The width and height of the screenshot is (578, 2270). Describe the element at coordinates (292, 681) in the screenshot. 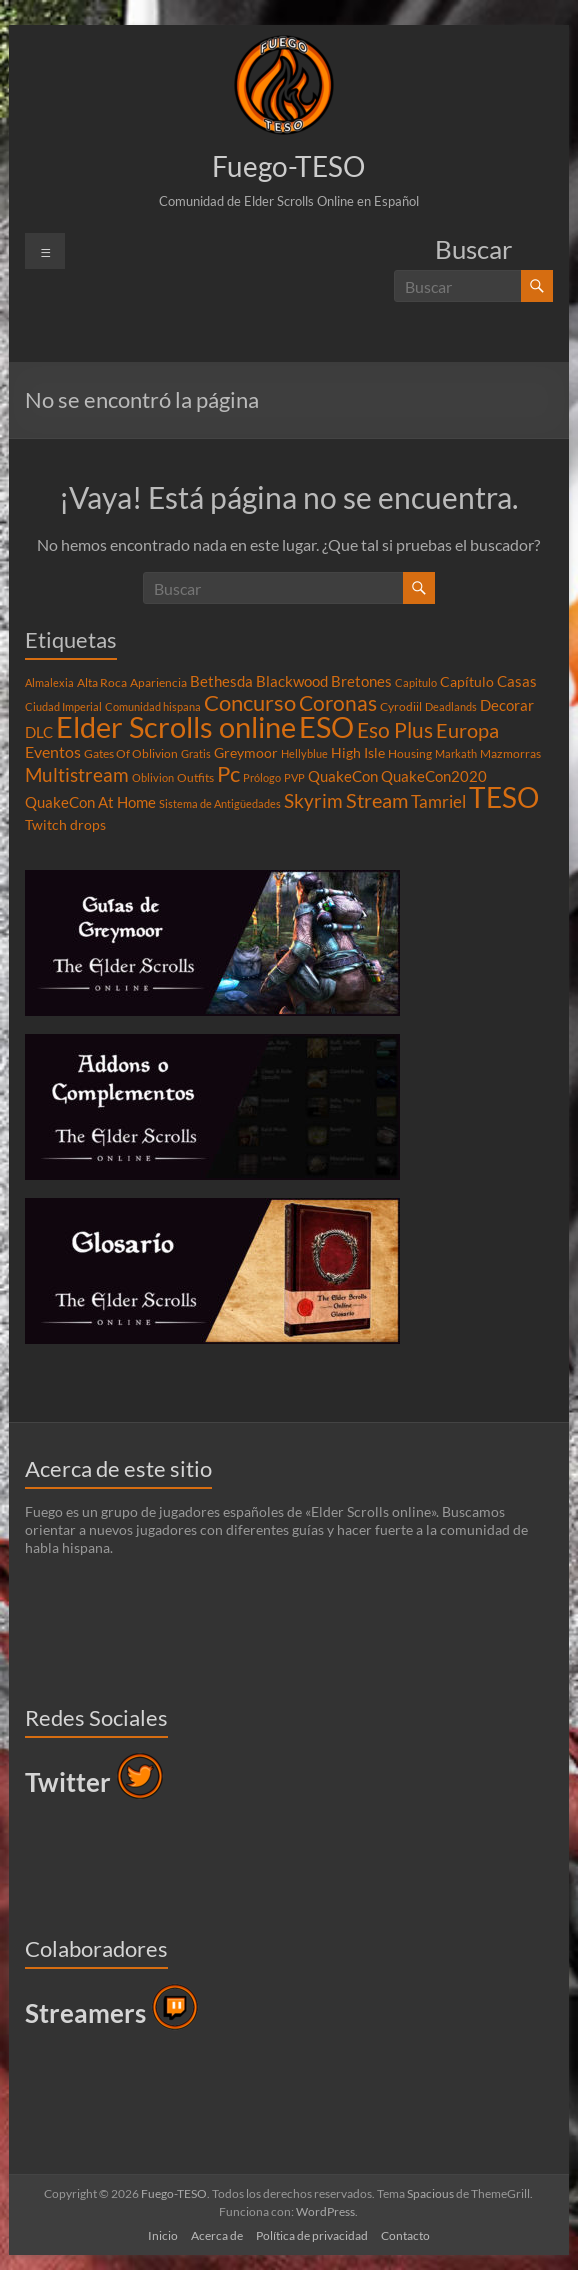

I see `Blackwood [Blackwood (6 elementos)]` at that location.